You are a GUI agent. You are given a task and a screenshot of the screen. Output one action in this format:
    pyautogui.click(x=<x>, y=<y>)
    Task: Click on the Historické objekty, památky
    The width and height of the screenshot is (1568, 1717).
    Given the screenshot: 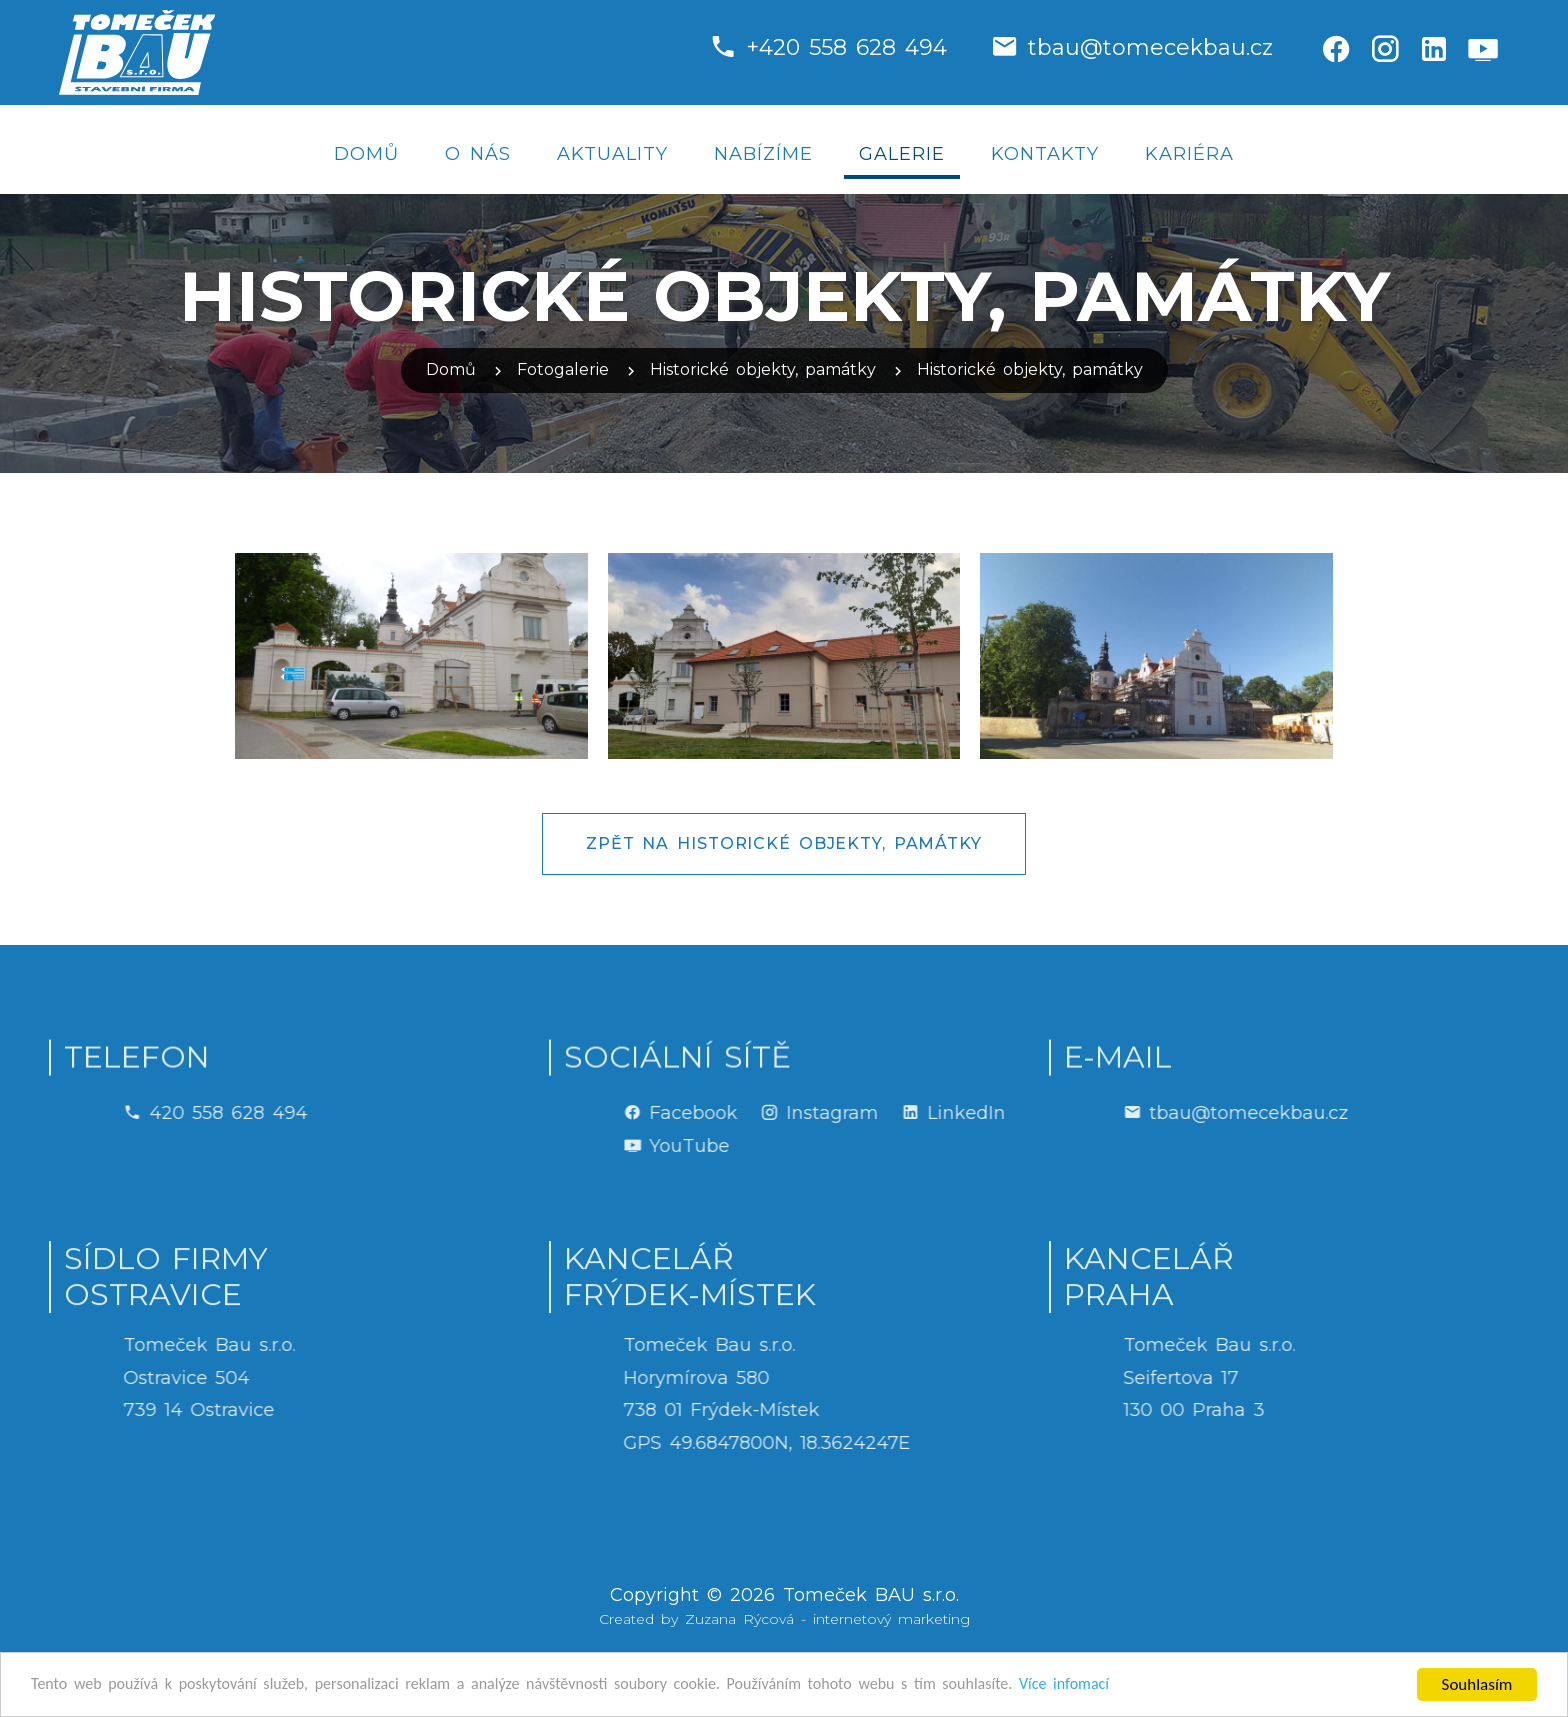 What is the action you would take?
    pyautogui.click(x=763, y=369)
    